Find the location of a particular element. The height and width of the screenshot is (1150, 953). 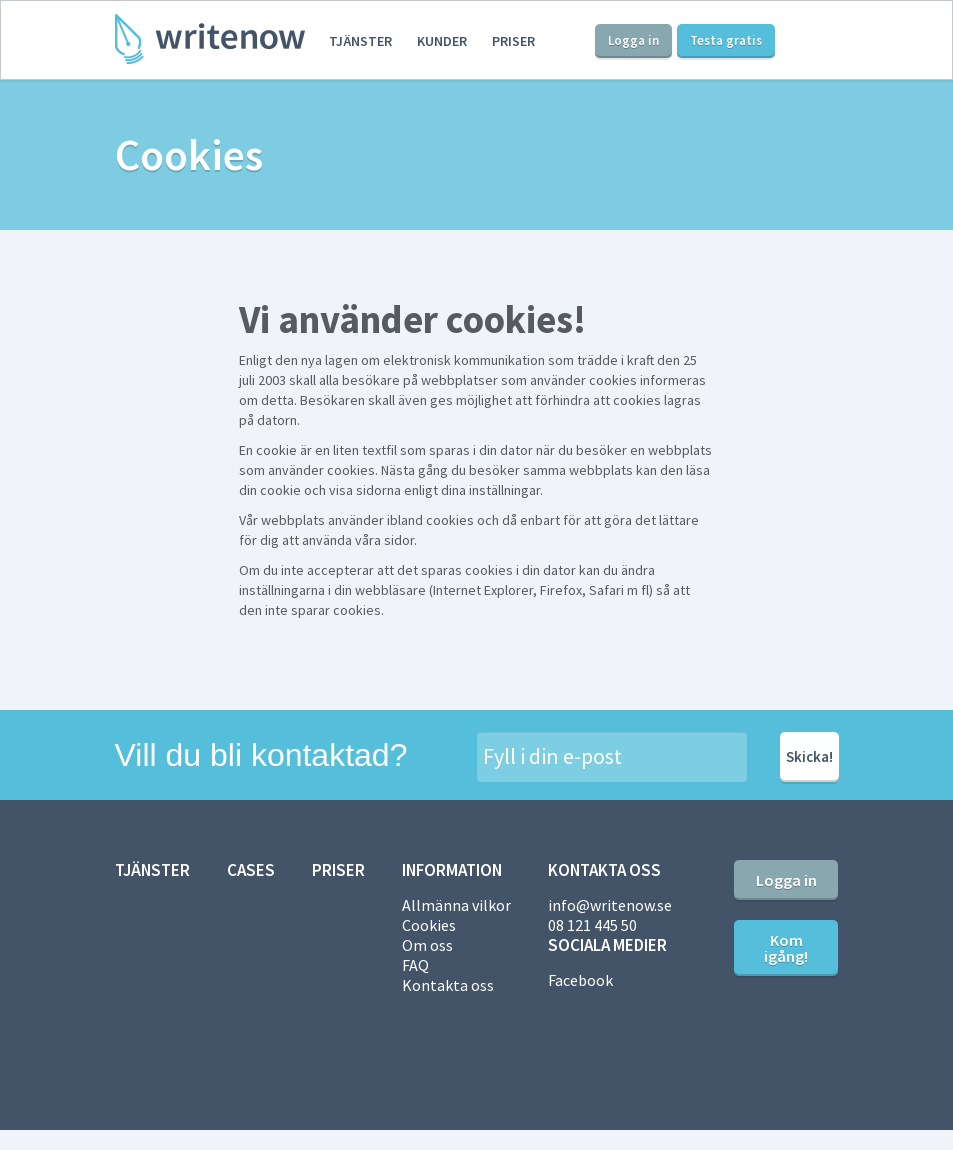

Facebook is located at coordinates (580, 980).